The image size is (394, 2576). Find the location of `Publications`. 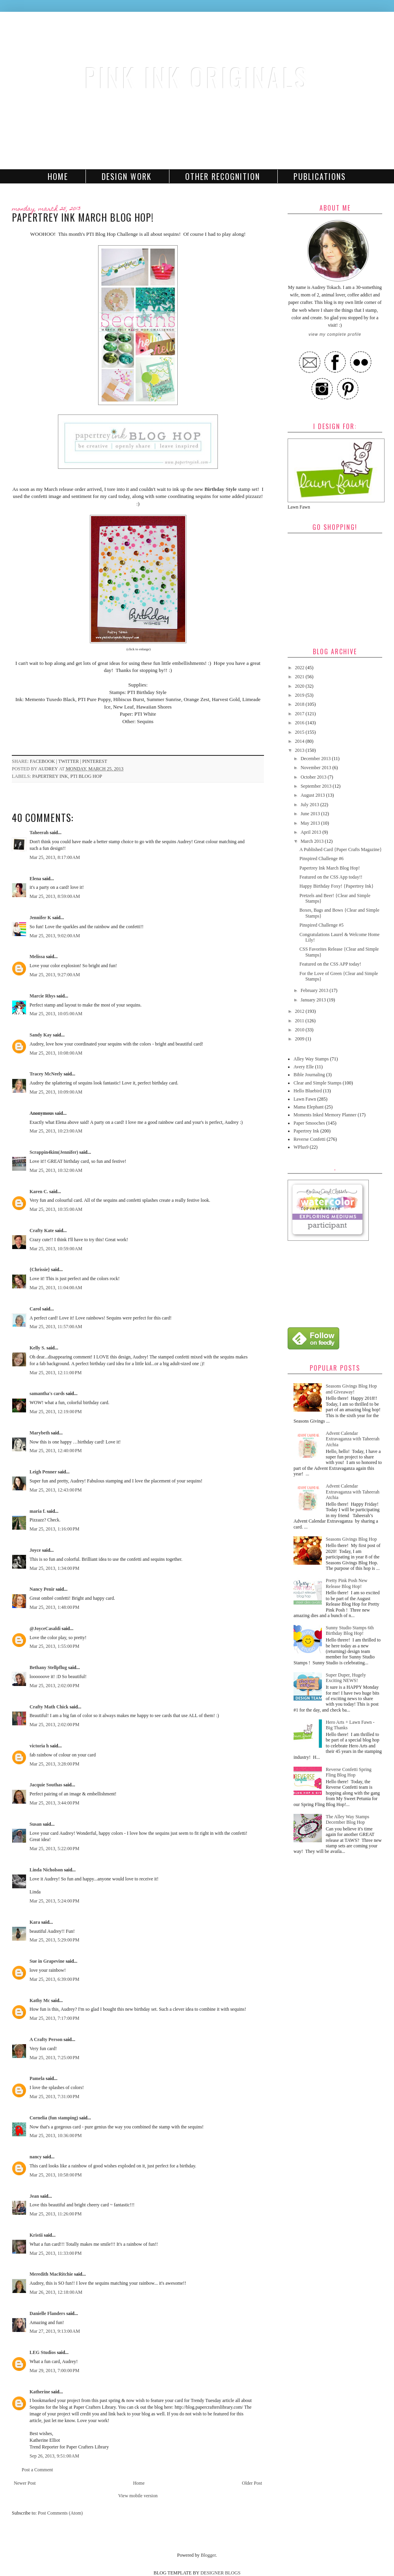

Publications is located at coordinates (320, 176).